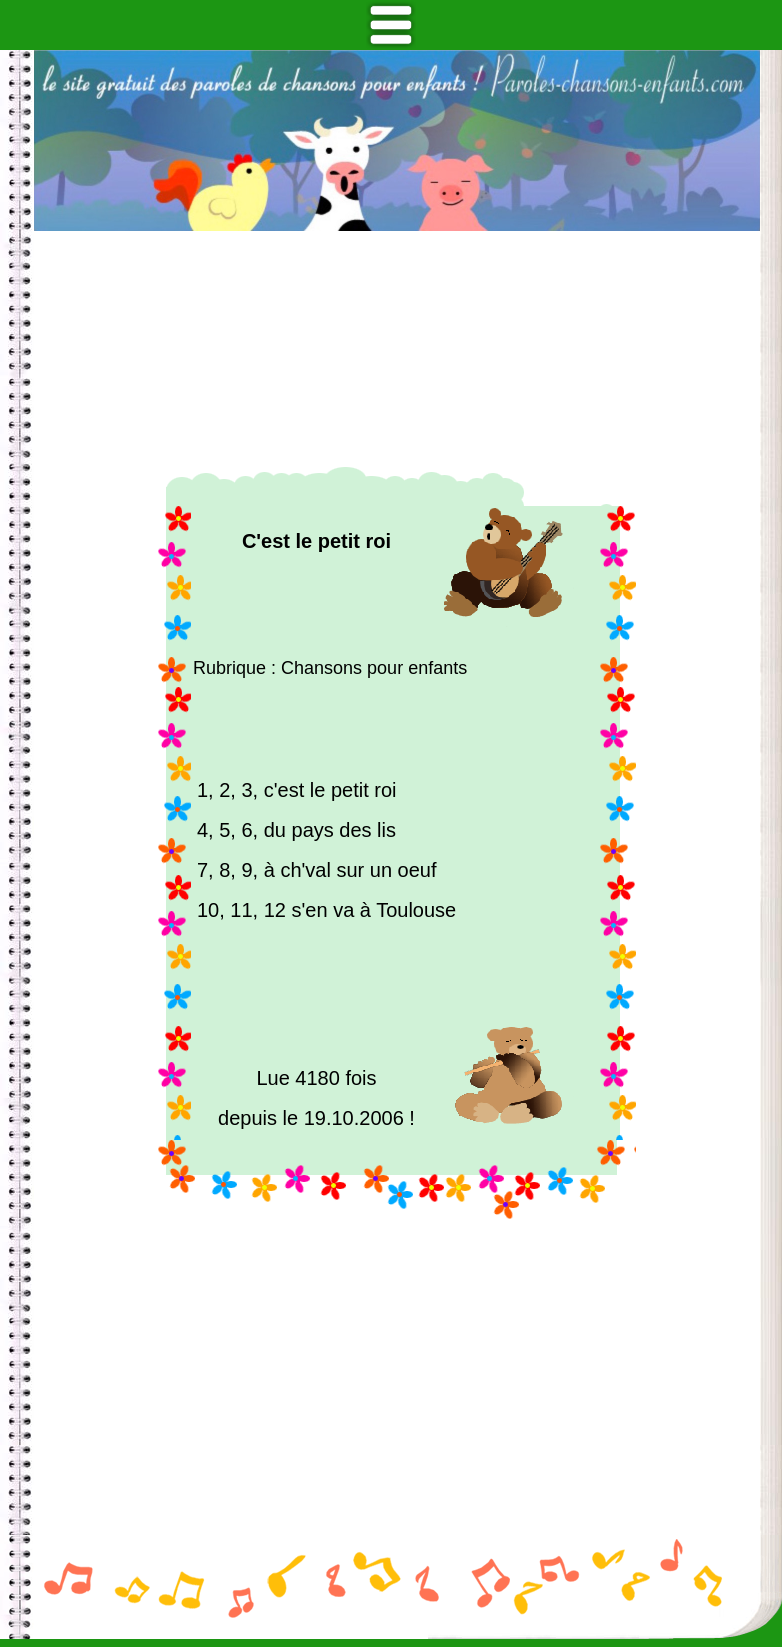 This screenshot has height=1647, width=782. I want to click on [Advertisement], so click(397, 349).